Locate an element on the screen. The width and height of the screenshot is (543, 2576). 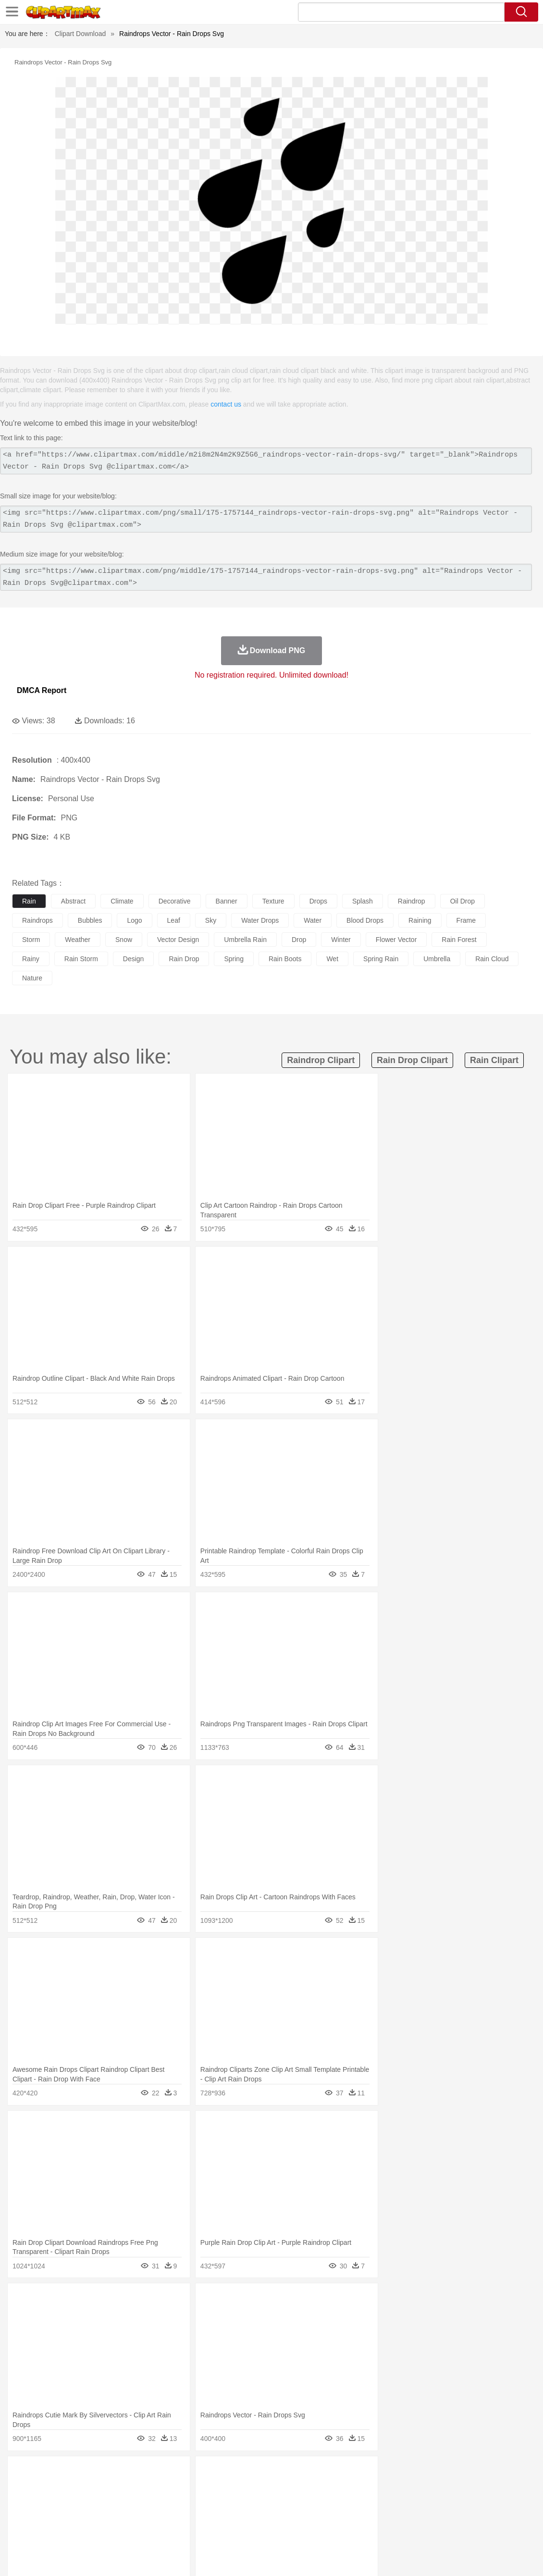
Sunrise is located at coordinates (332, 2473).